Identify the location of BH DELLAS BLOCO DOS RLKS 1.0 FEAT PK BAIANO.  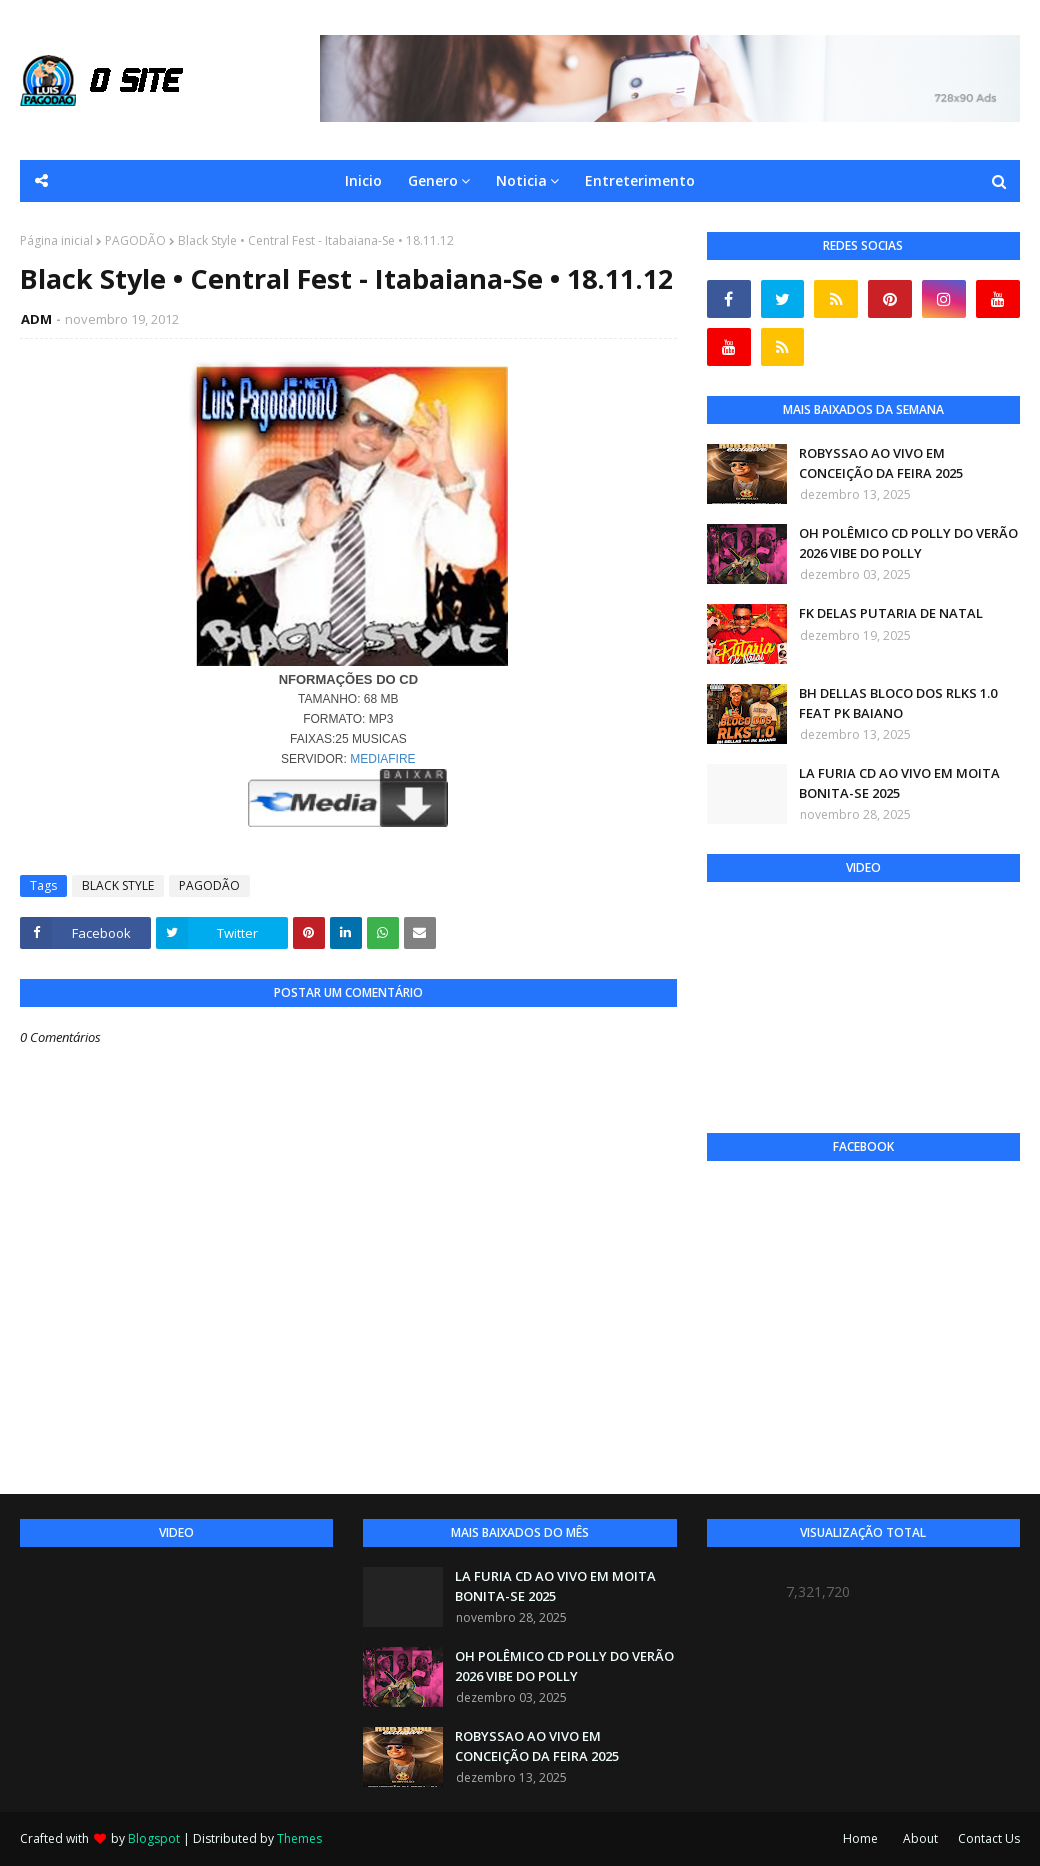
(898, 703).